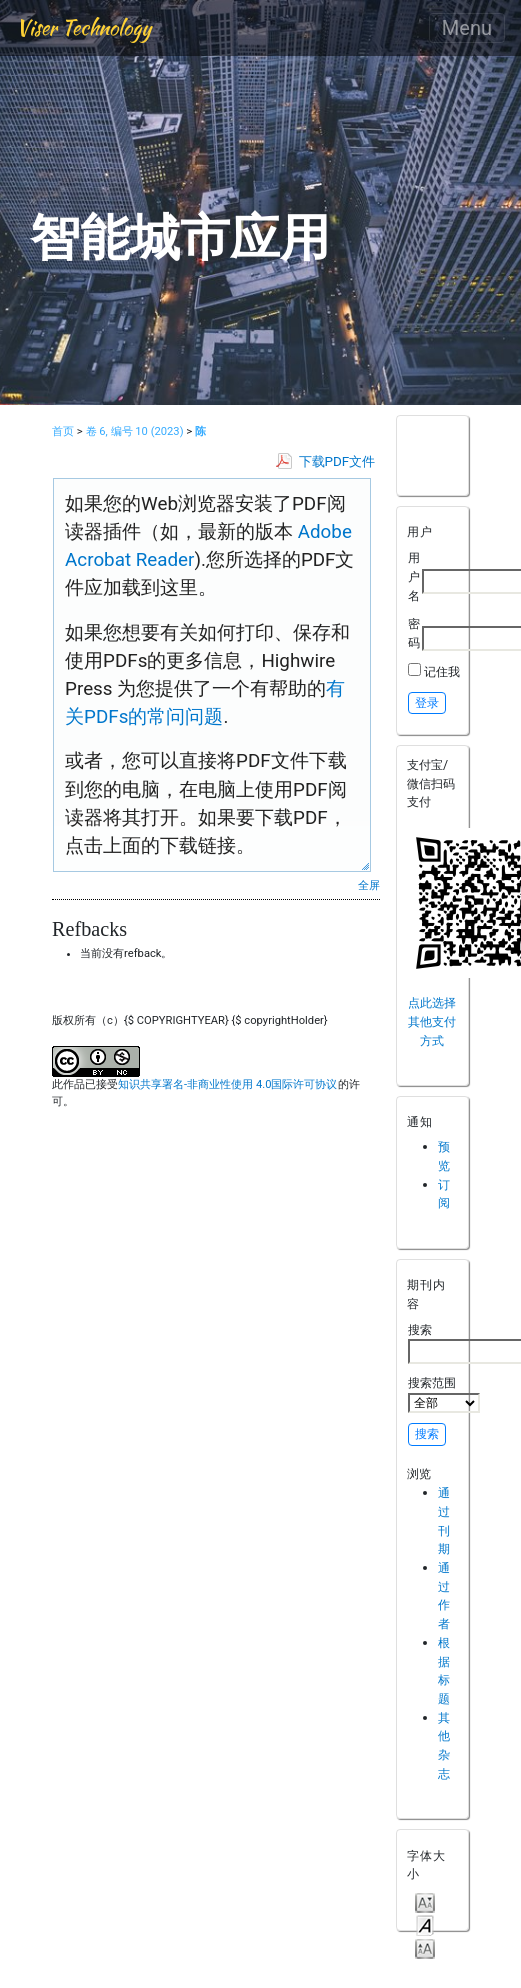 The width and height of the screenshot is (521, 1988). I want to click on Viser Technology, so click(83, 27).